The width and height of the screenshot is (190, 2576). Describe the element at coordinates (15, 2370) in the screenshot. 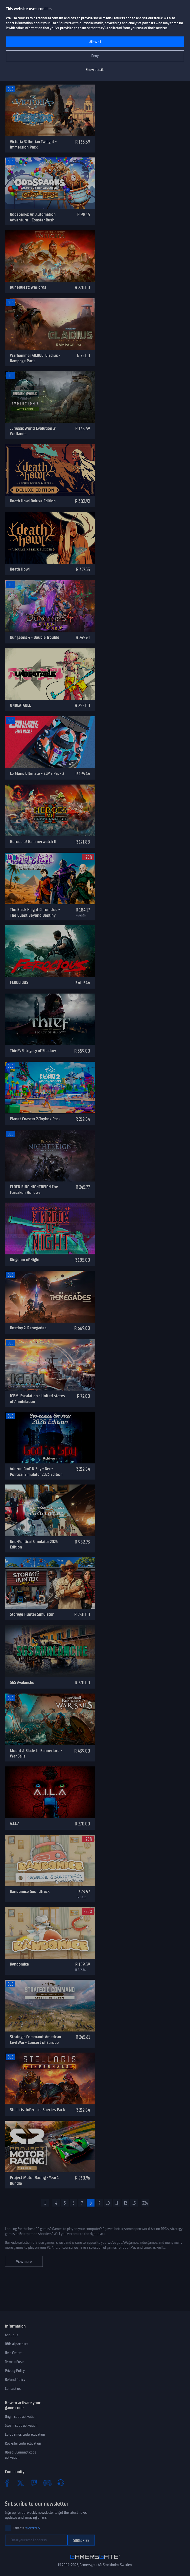

I see `Privacy Policy` at that location.